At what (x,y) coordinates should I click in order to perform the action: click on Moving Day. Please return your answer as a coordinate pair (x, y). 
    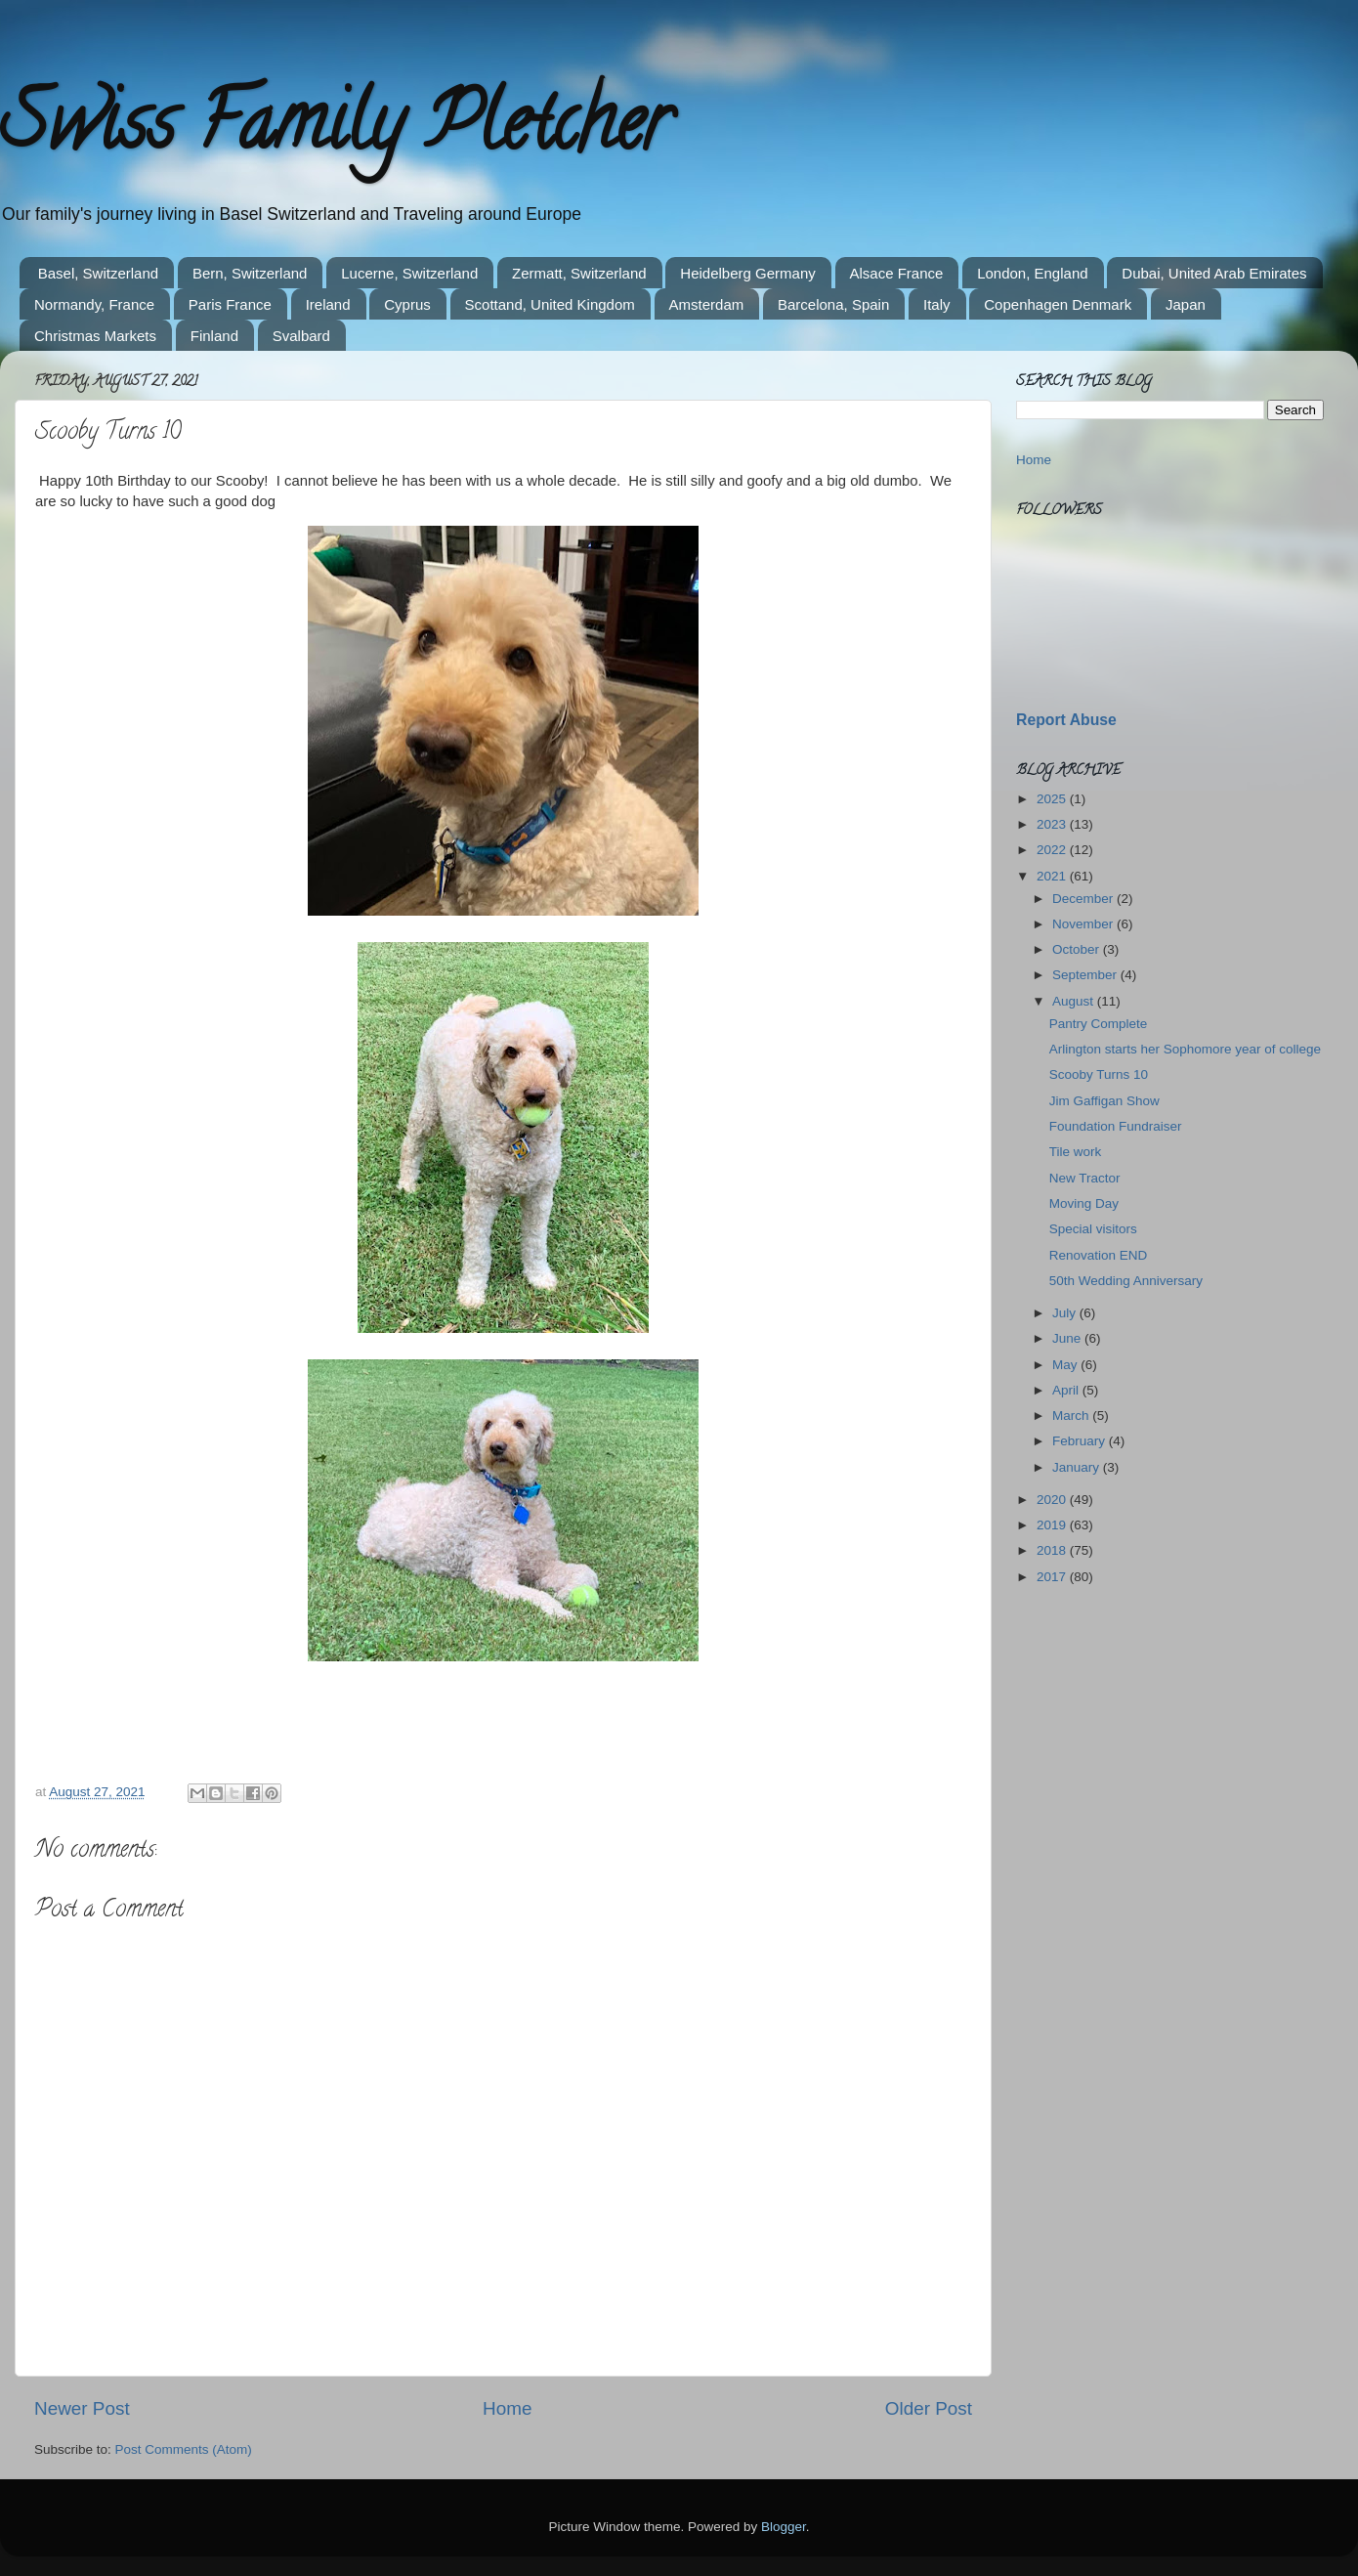
    Looking at the image, I should click on (1084, 1203).